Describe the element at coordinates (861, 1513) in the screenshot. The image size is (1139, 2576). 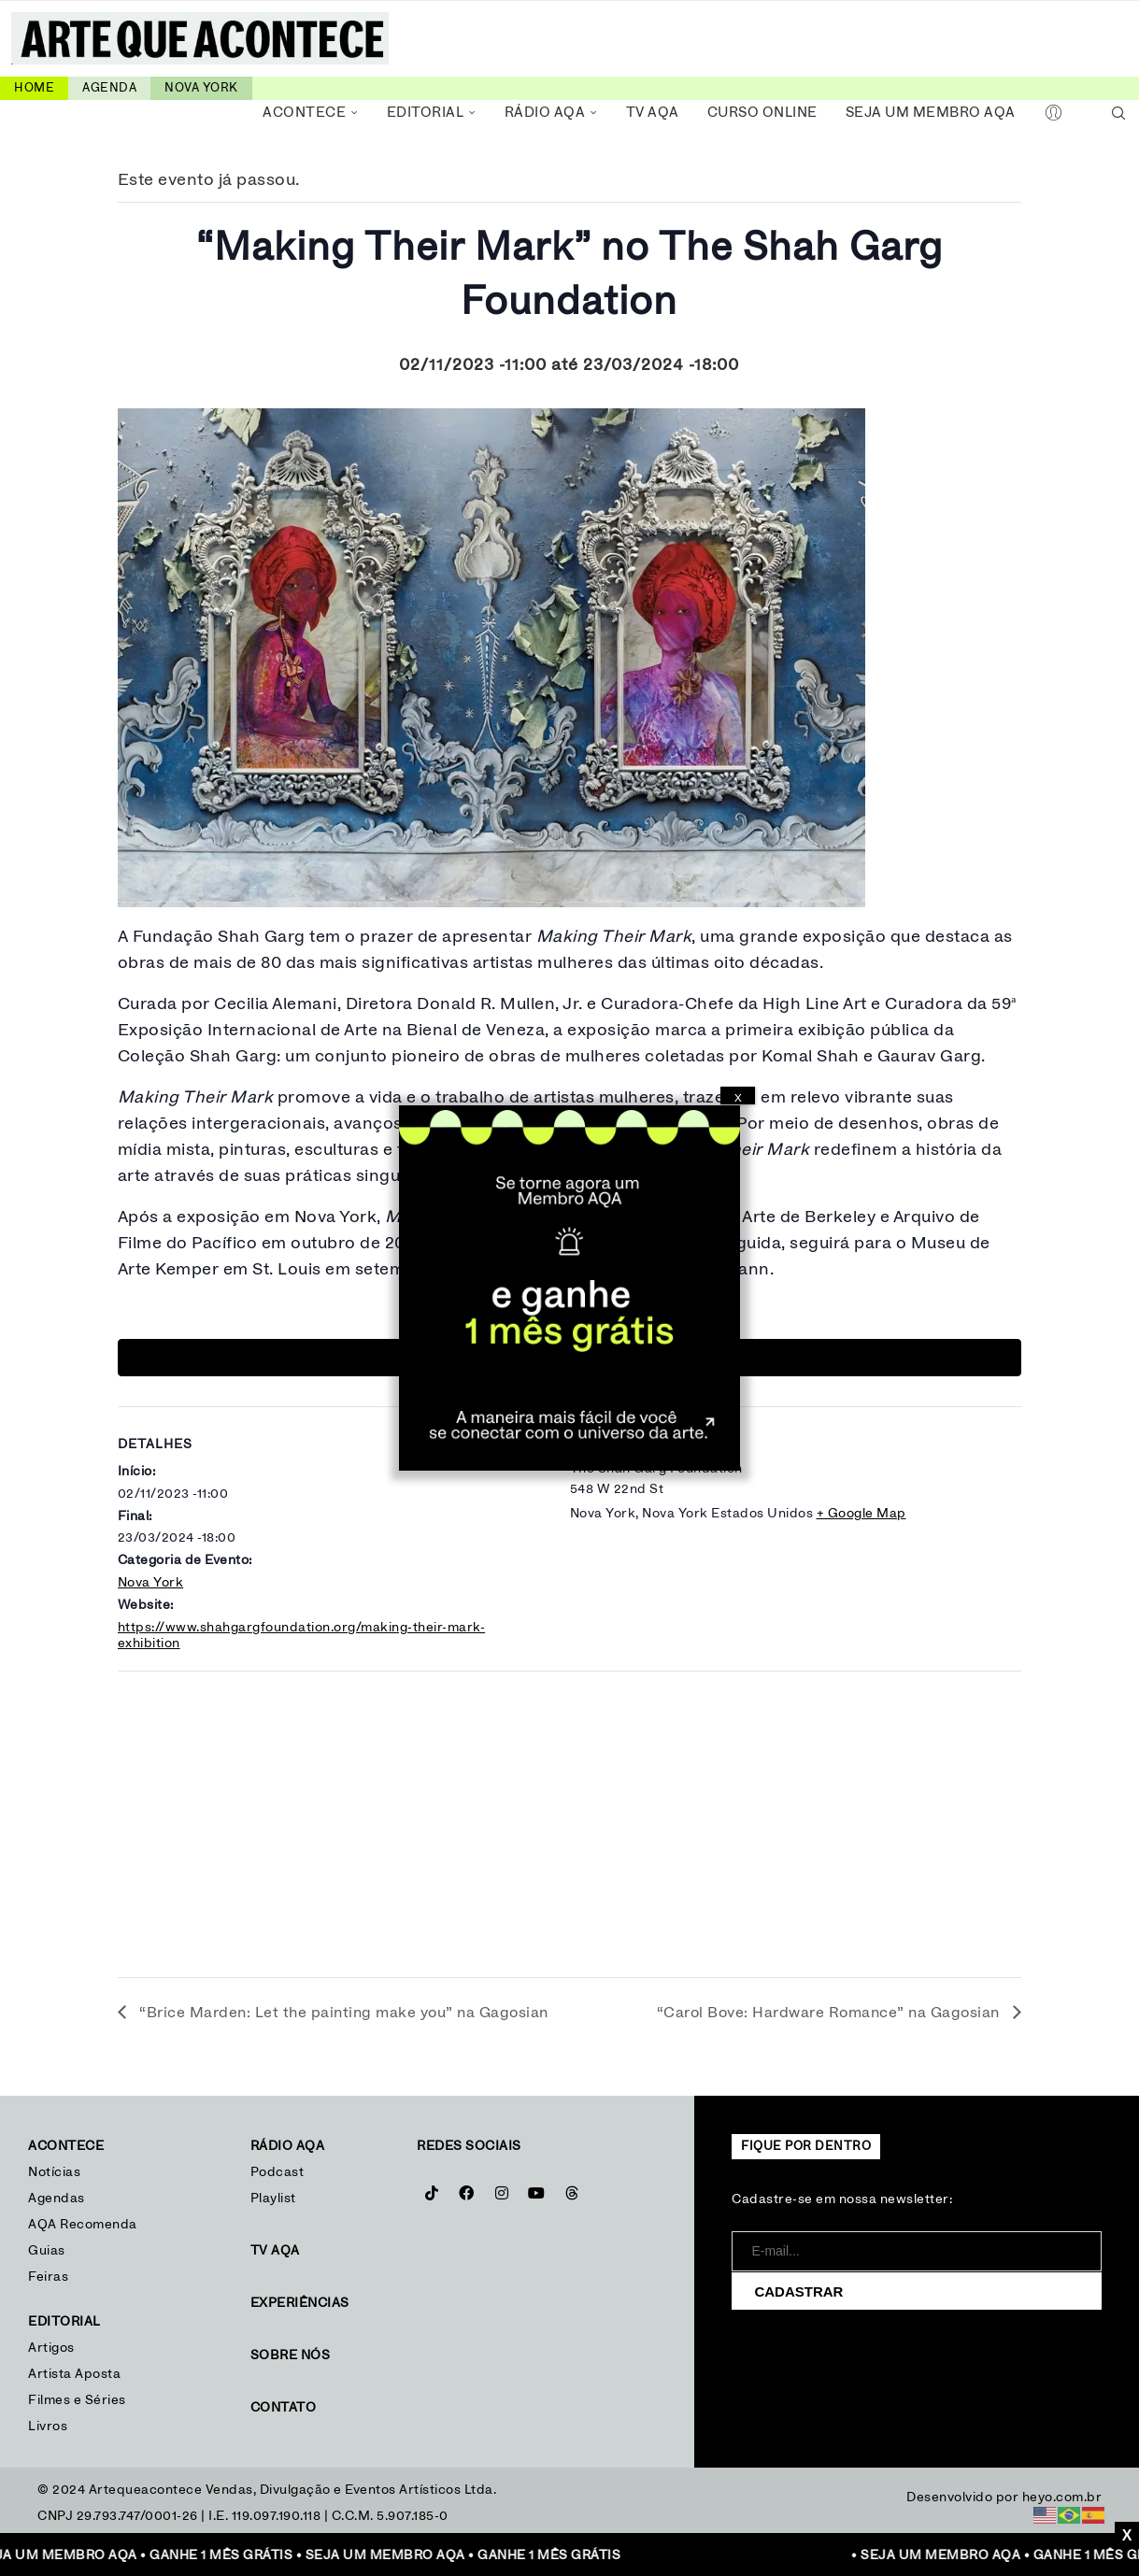
I see `+ Google Map` at that location.